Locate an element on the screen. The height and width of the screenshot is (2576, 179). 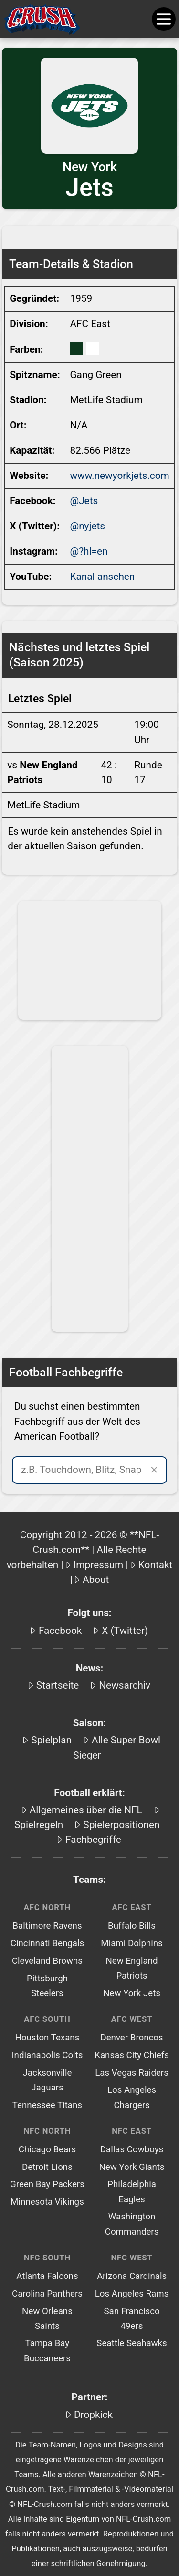
Indianapolis Colts is located at coordinates (47, 2055).